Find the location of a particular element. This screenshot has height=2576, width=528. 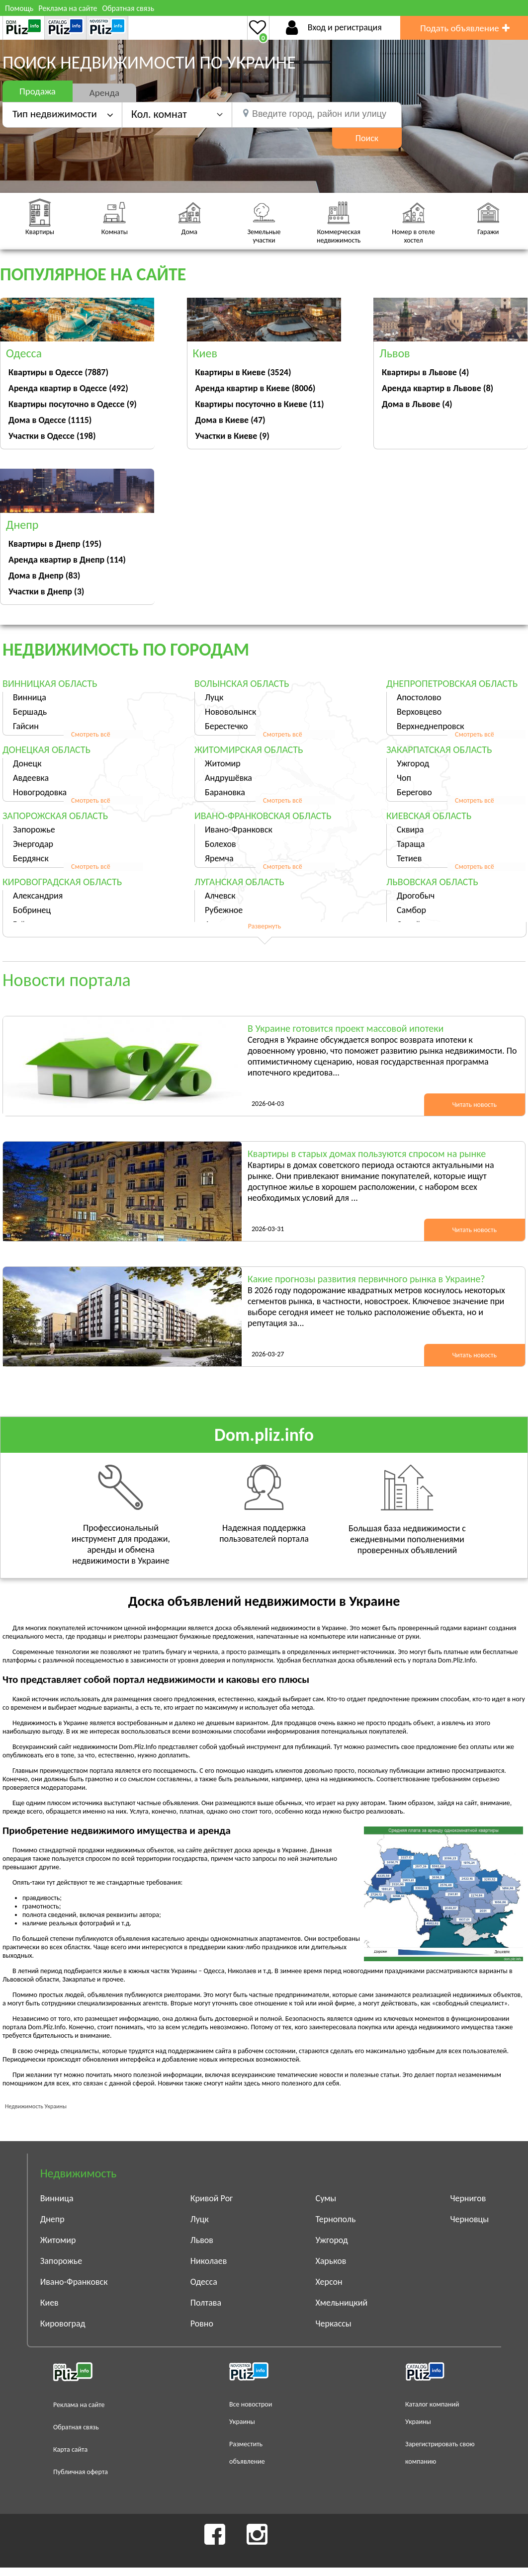

Ужгород is located at coordinates (413, 763).